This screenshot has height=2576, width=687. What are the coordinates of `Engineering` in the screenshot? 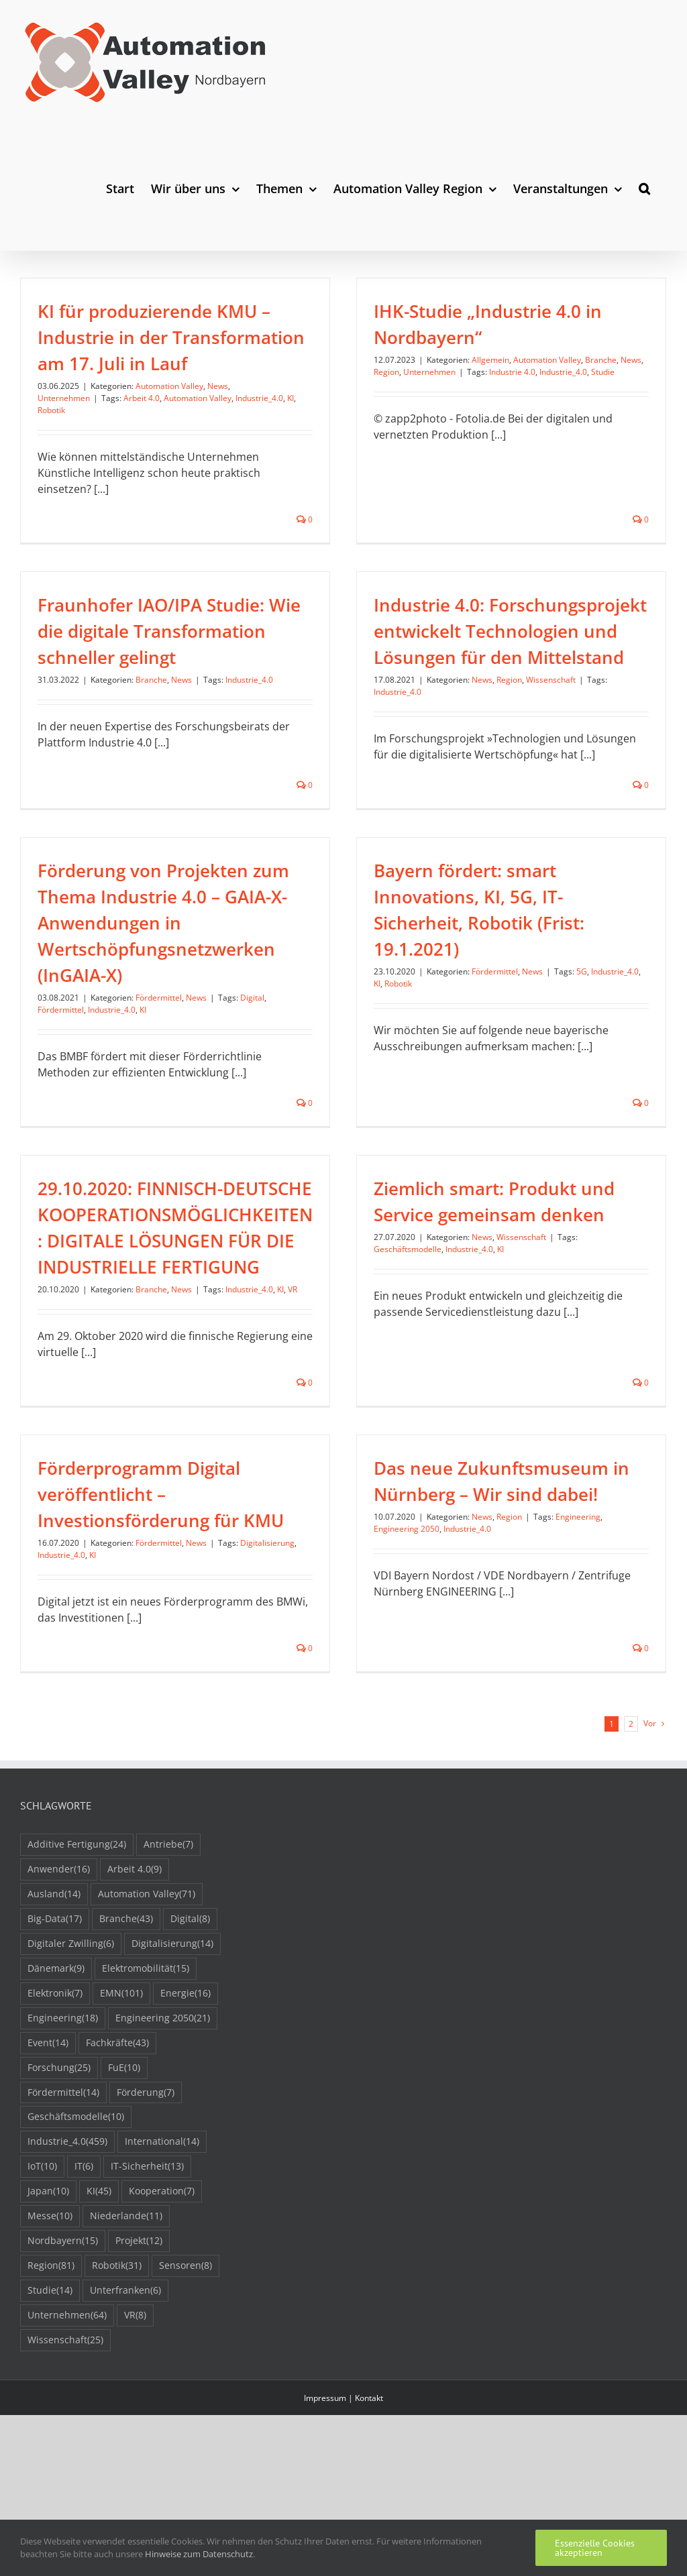 It's located at (512, 1537).